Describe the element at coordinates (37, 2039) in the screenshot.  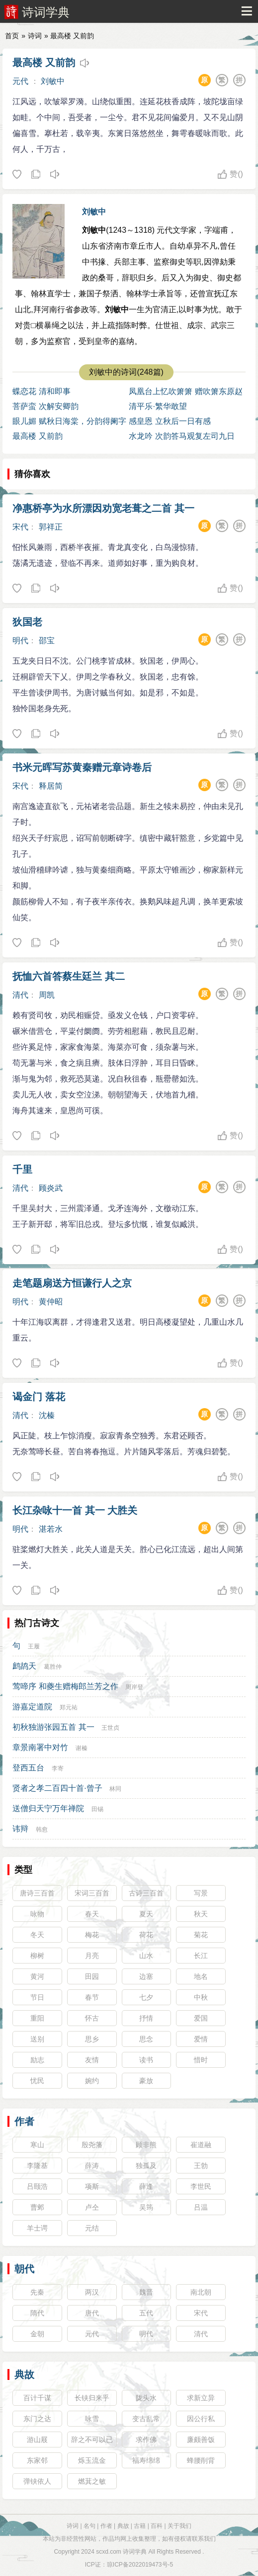
I see `送别` at that location.